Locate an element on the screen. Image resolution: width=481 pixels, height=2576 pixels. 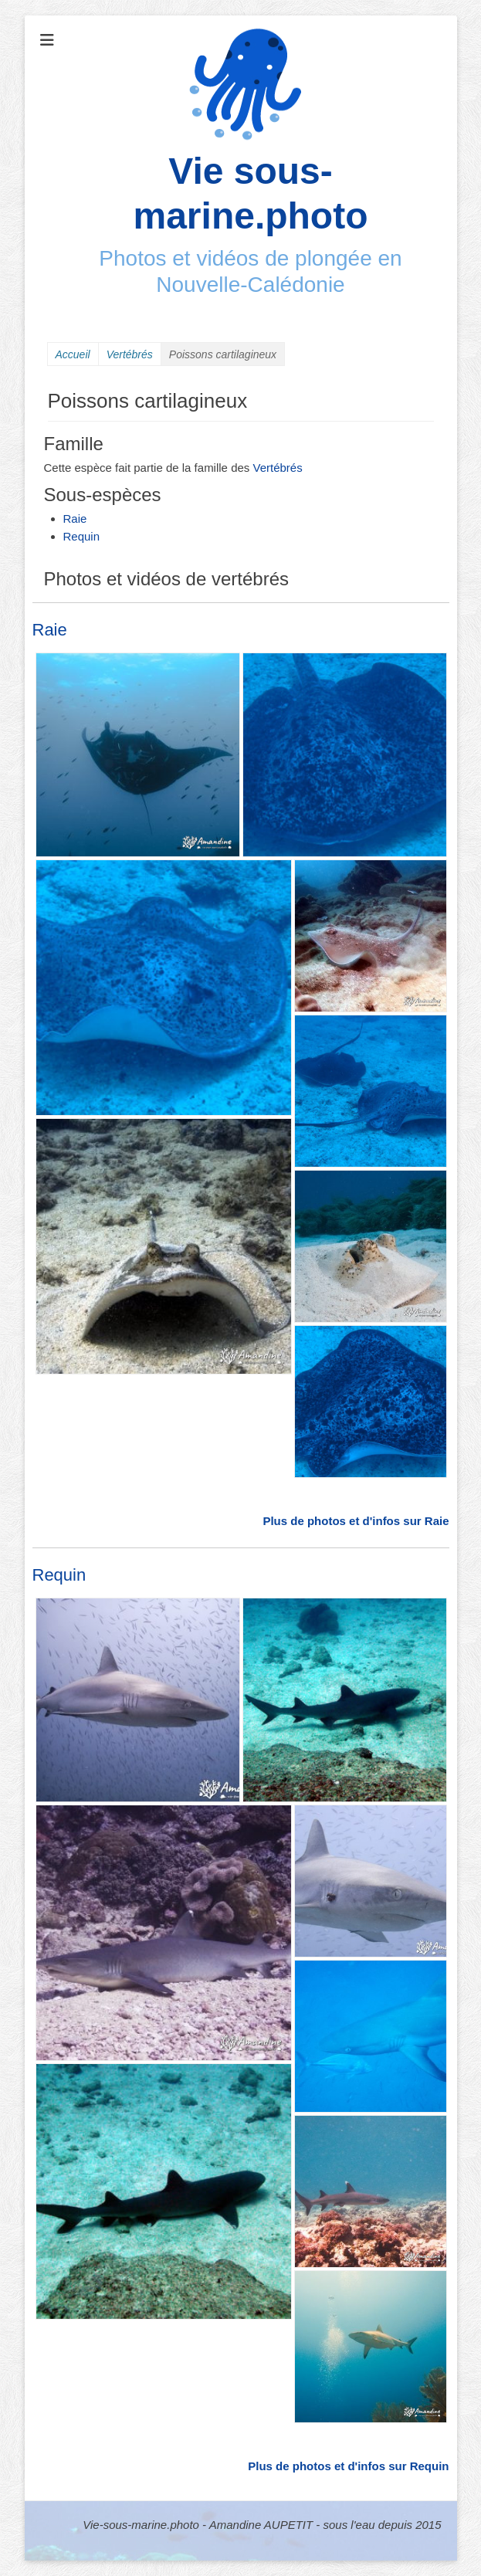
Plus de photos et d'infos sur Raie is located at coordinates (356, 1520).